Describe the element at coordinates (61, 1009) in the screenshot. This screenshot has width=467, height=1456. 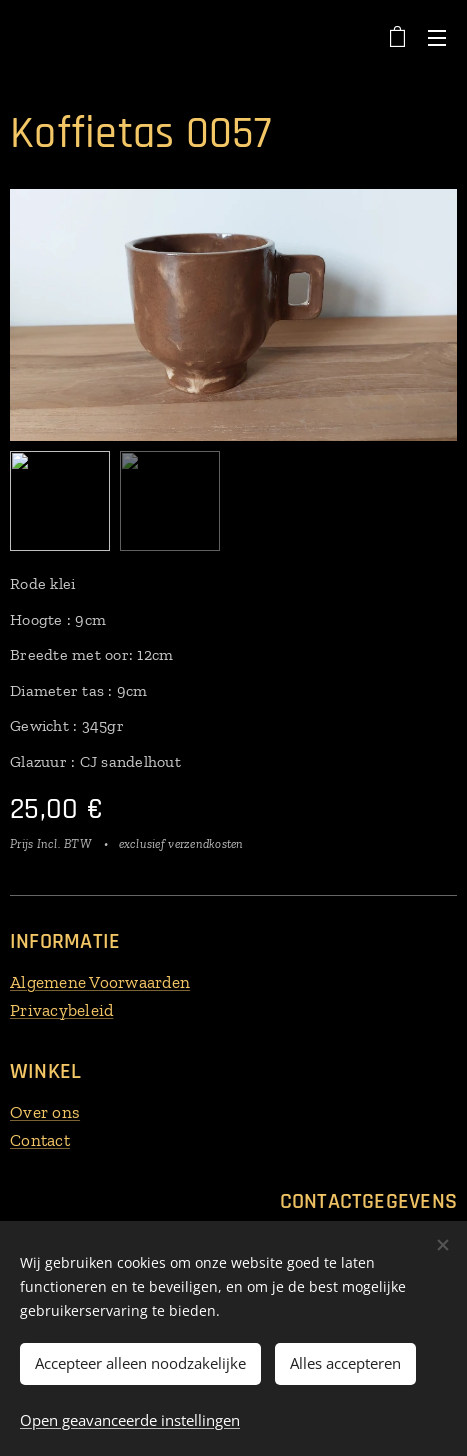
I see `Privacybeleid` at that location.